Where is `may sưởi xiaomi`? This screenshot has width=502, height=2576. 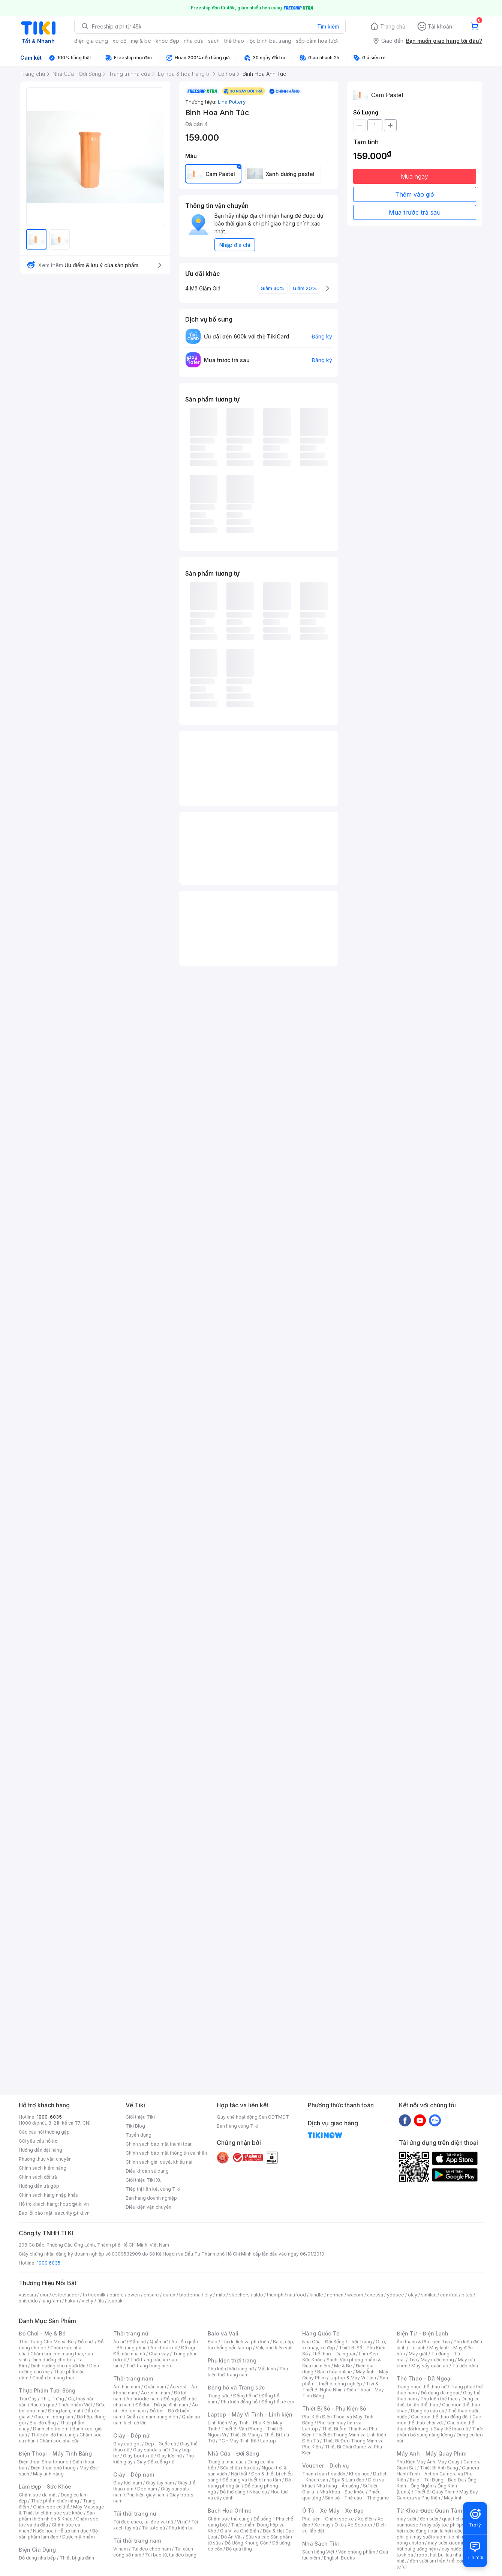 may sưởi xiaomi is located at coordinates (430, 2537).